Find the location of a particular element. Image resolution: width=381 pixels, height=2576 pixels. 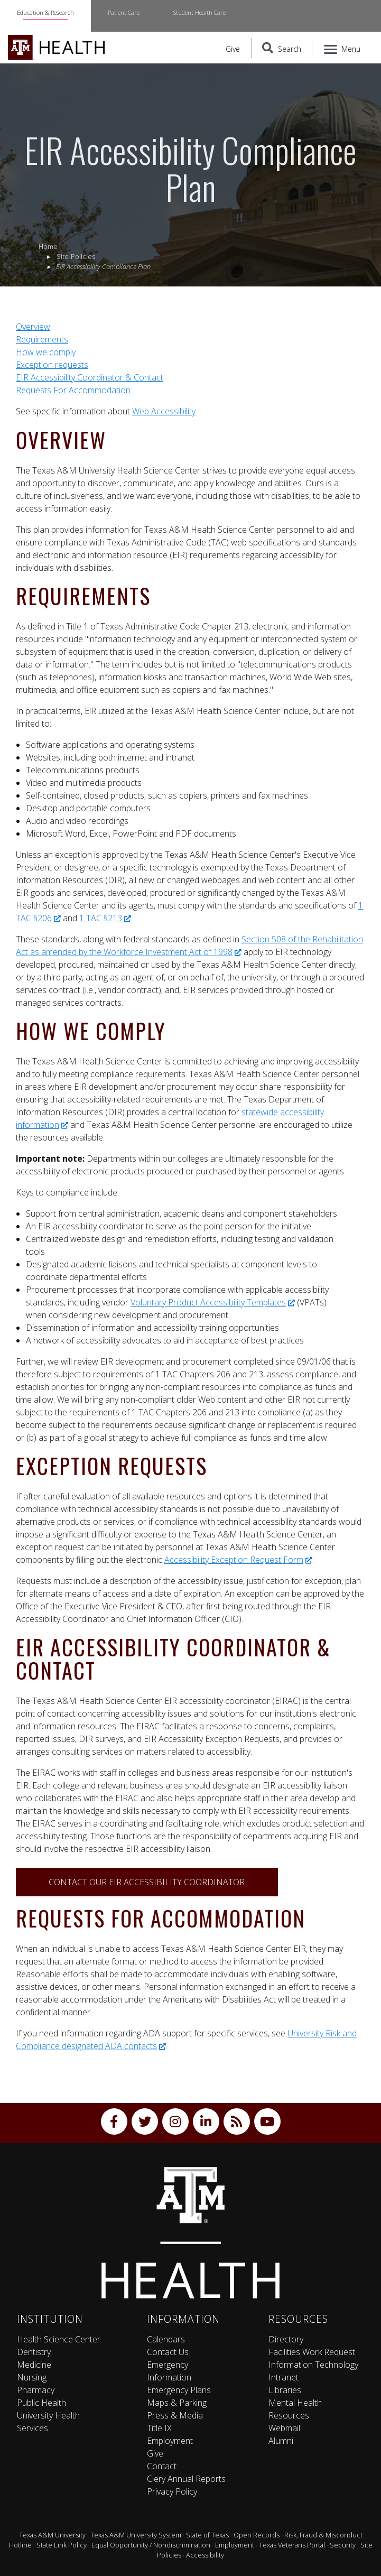

How we comply is located at coordinates (46, 352).